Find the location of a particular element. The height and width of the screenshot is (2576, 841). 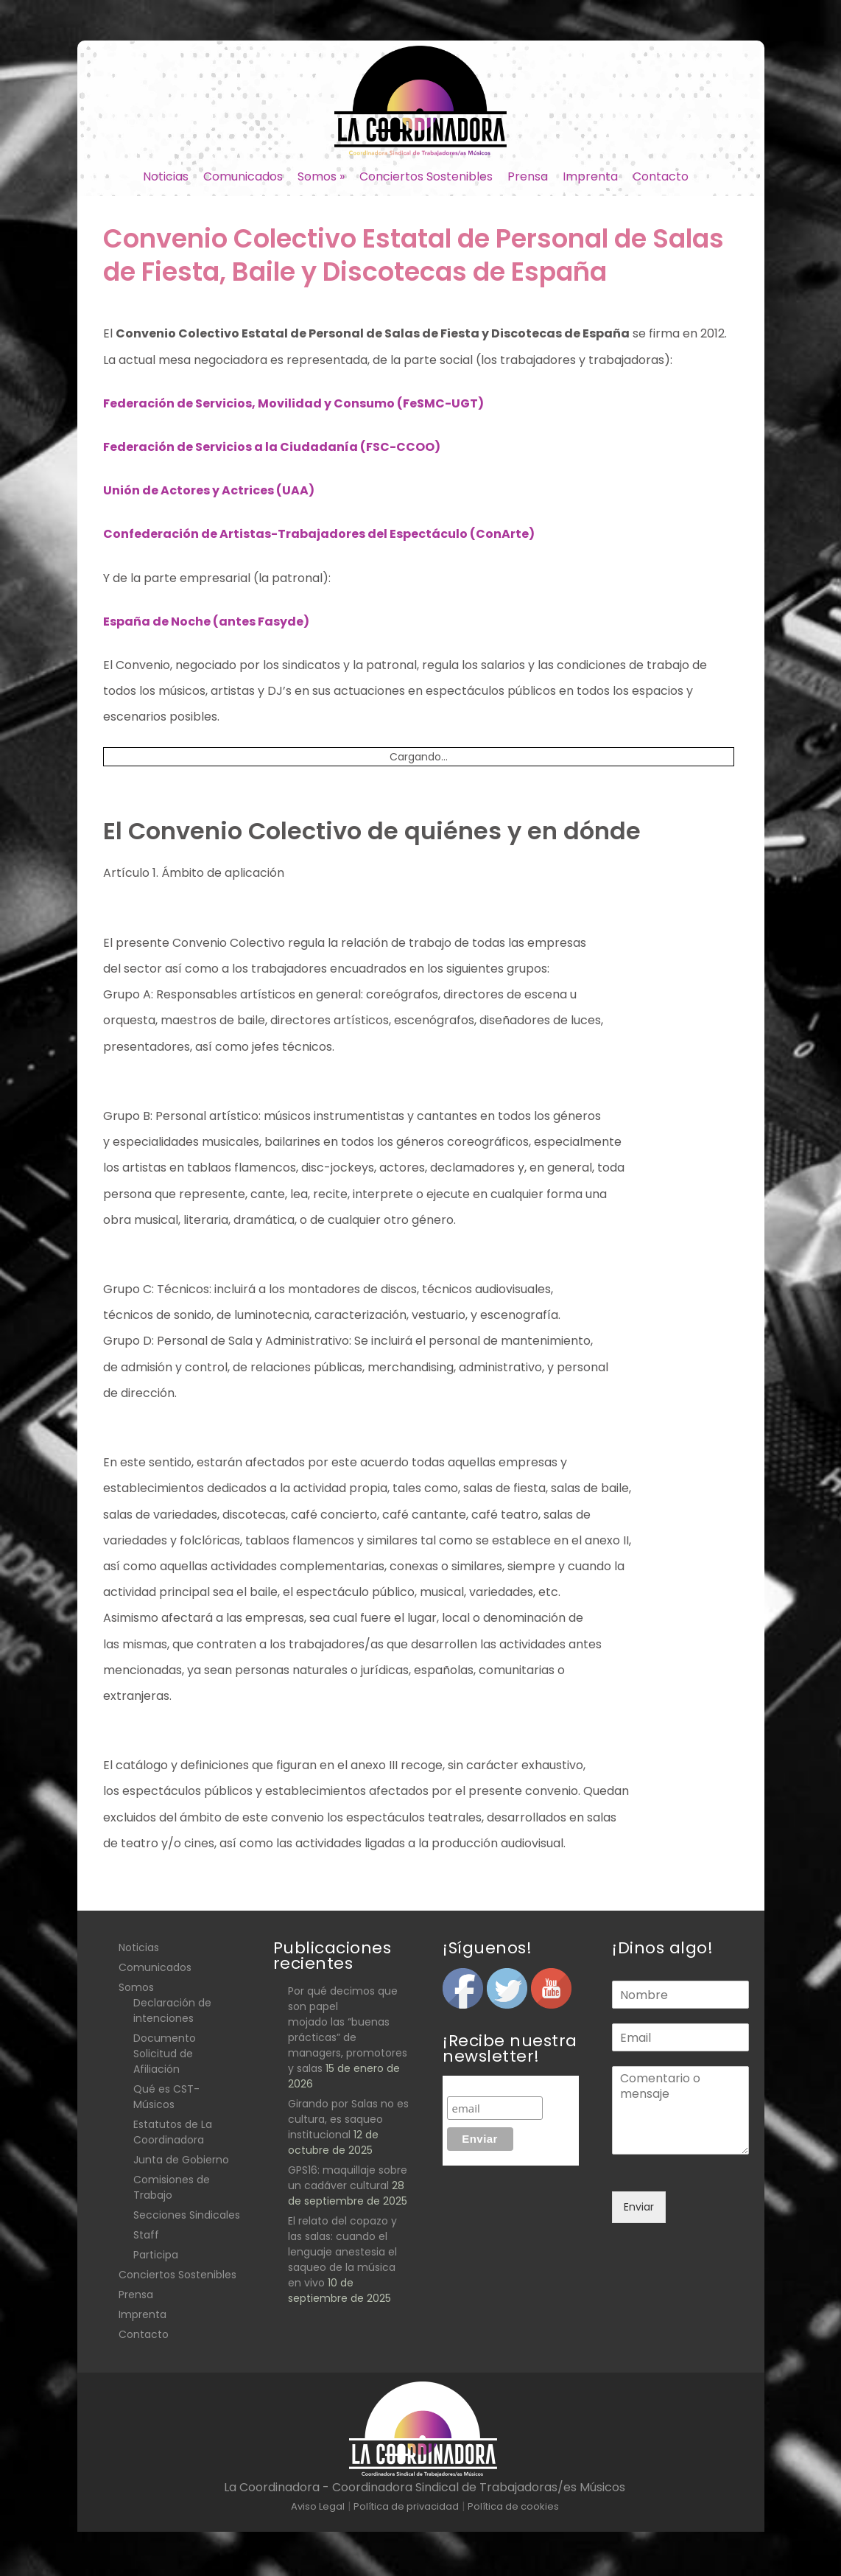

El relato del copazo y las salas: cuando el lenguaje anestesia el saqueo de la música en vivo is located at coordinates (342, 2251).